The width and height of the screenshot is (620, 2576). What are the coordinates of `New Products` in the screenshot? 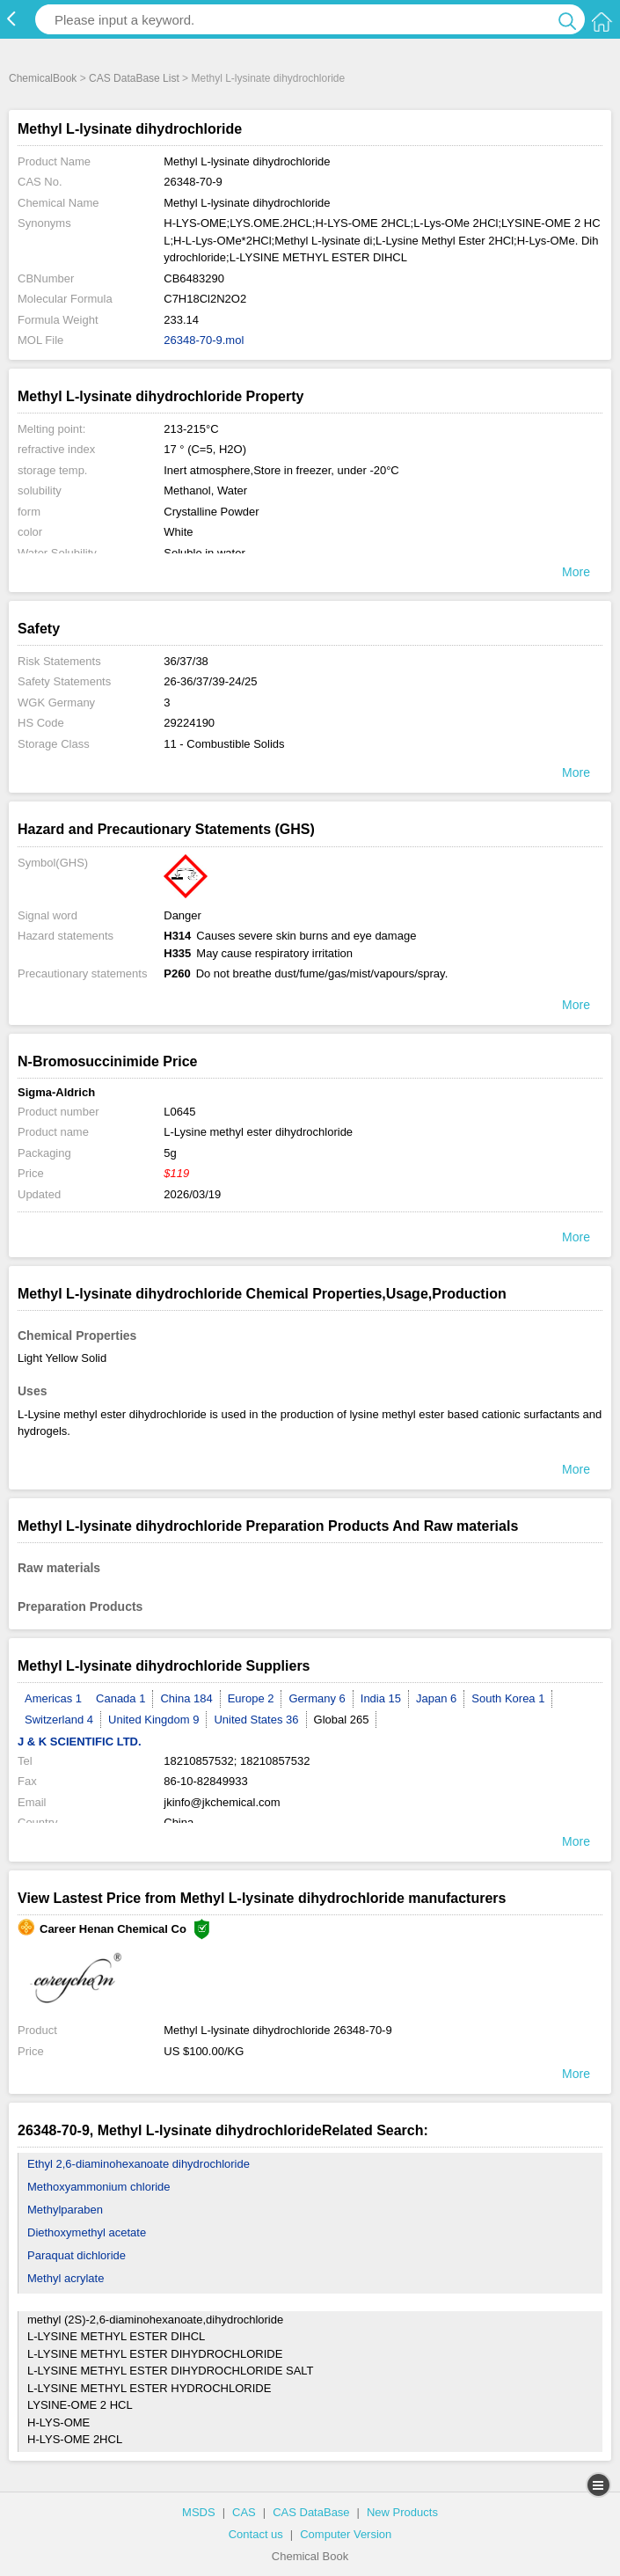 It's located at (402, 2512).